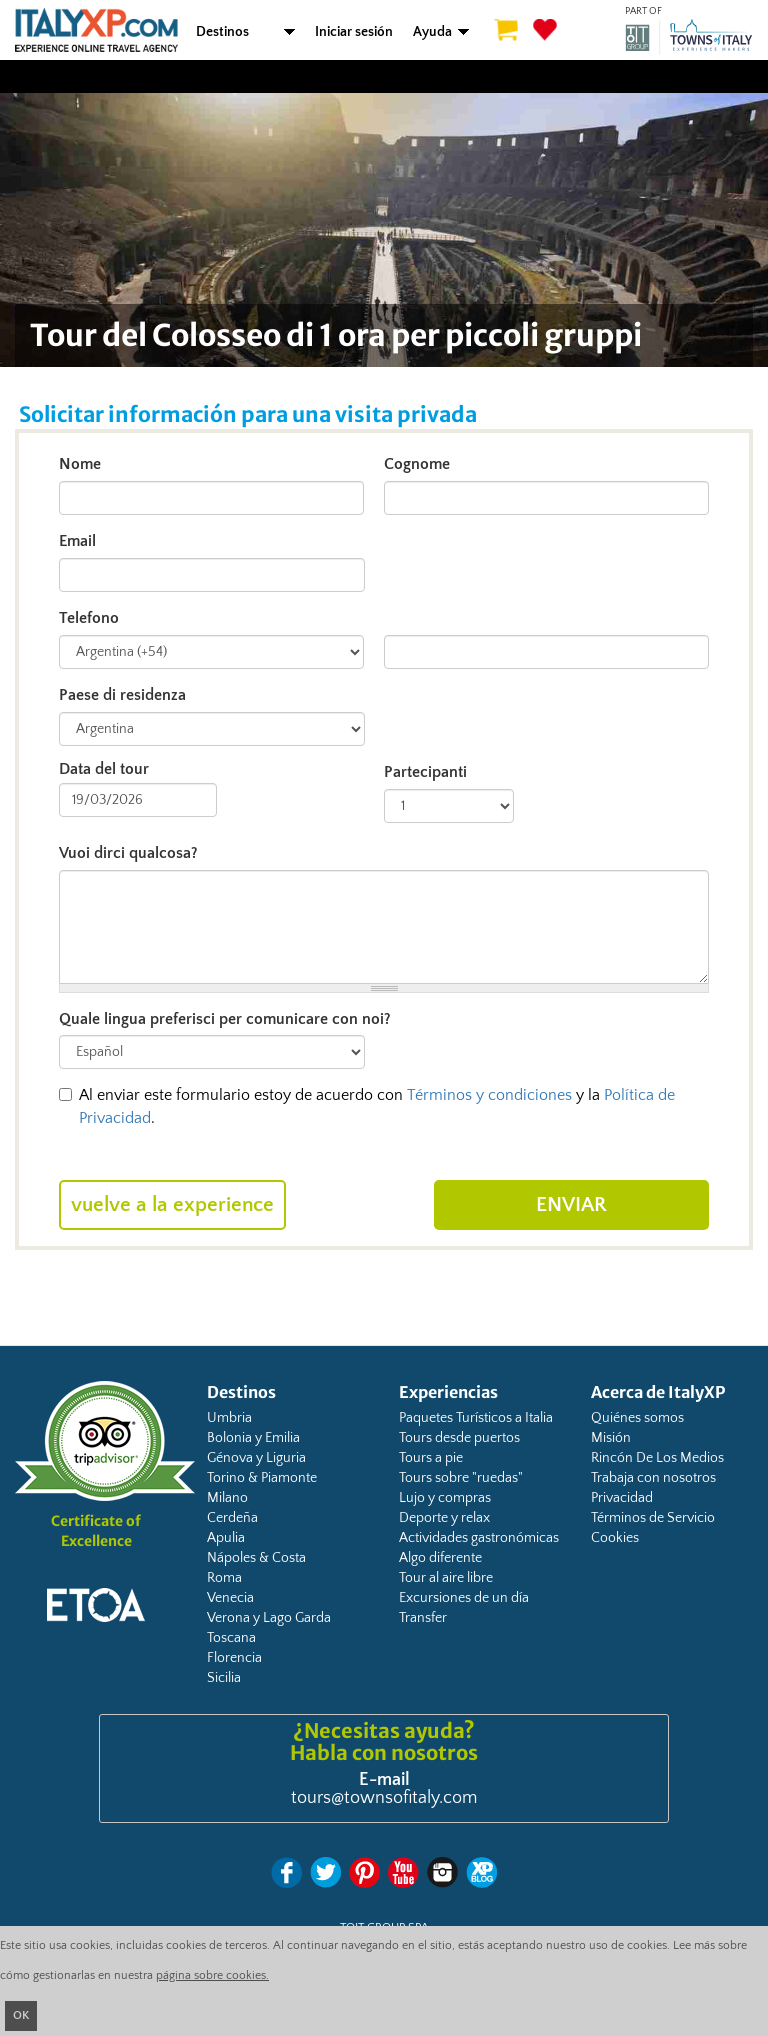 The width and height of the screenshot is (768, 2036). What do you see at coordinates (122, 695) in the screenshot?
I see `Paese di residenza` at bounding box center [122, 695].